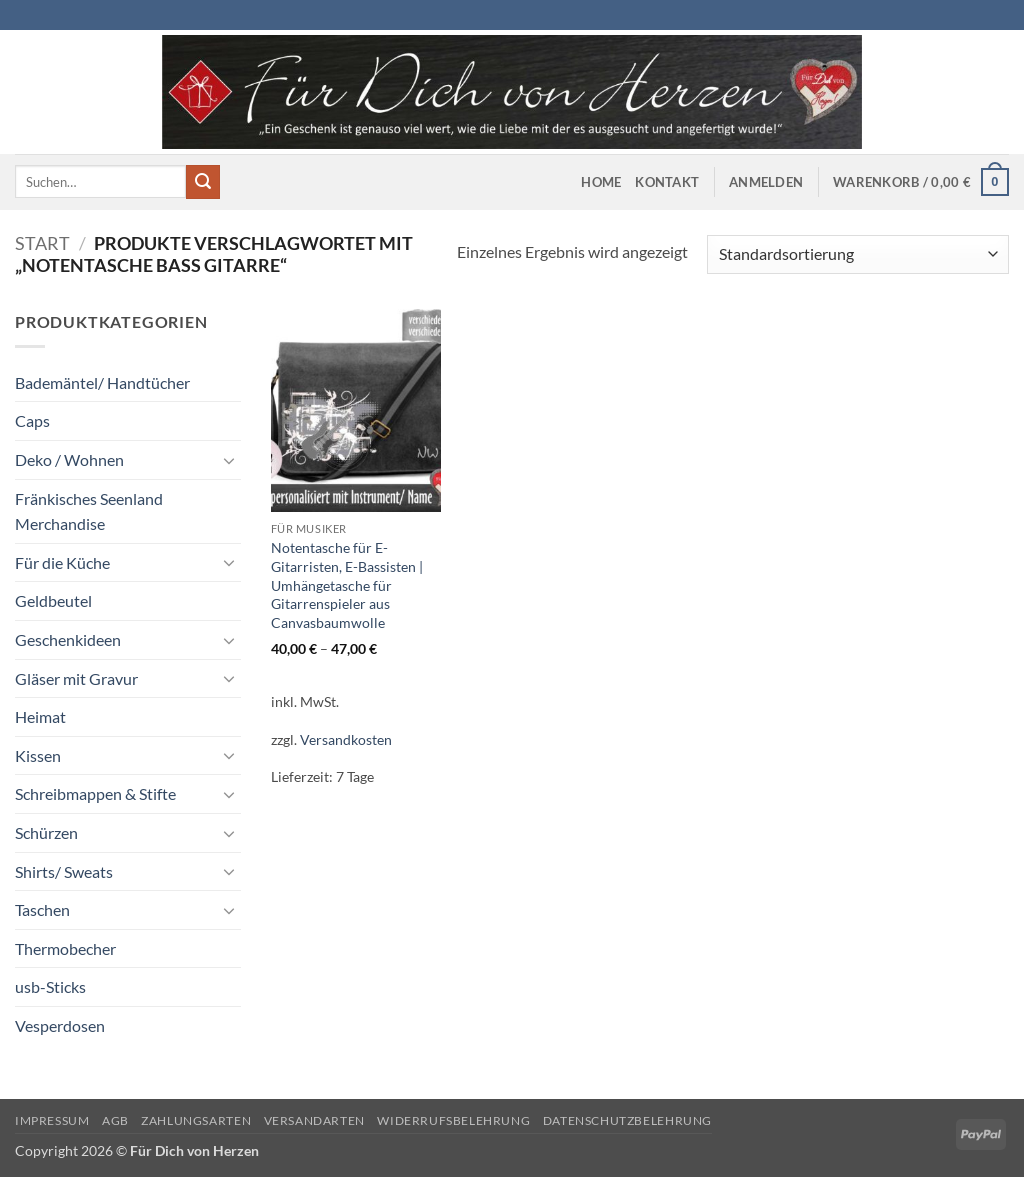  I want to click on Thermobecher, so click(65, 948).